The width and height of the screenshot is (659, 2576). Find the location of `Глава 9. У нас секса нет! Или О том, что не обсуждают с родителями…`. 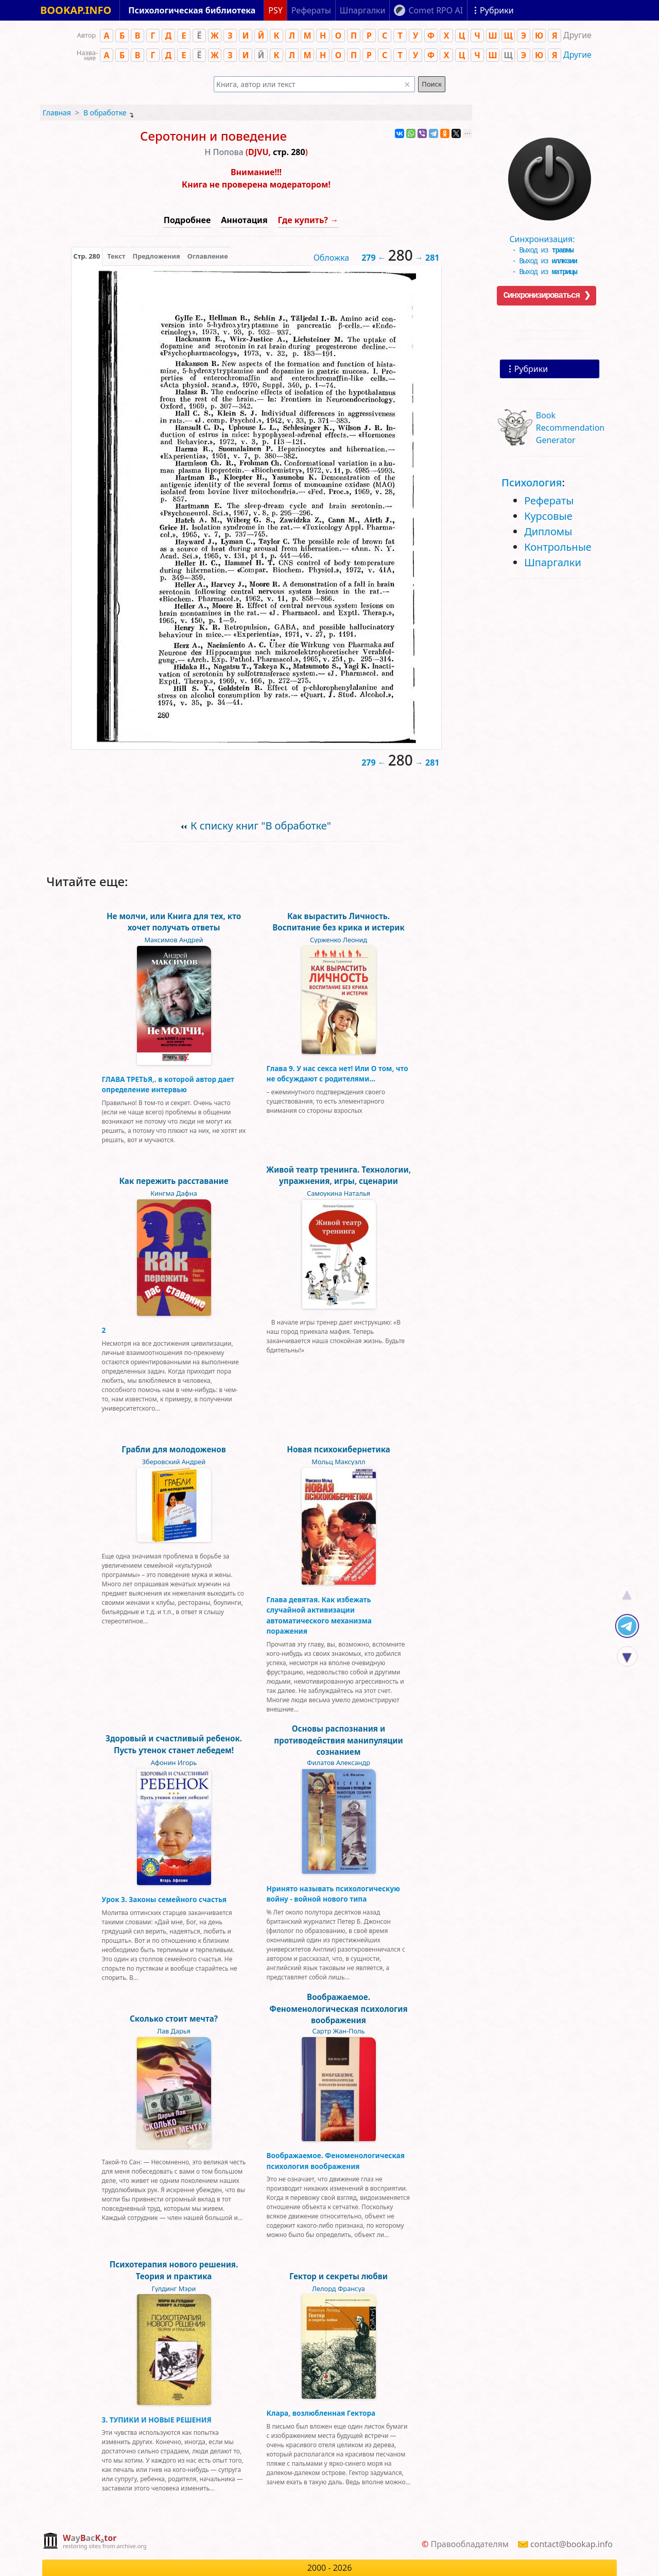

Глава 9. У нас секса нет! Или О том, что не обсуждают с родителями… is located at coordinates (337, 1073).